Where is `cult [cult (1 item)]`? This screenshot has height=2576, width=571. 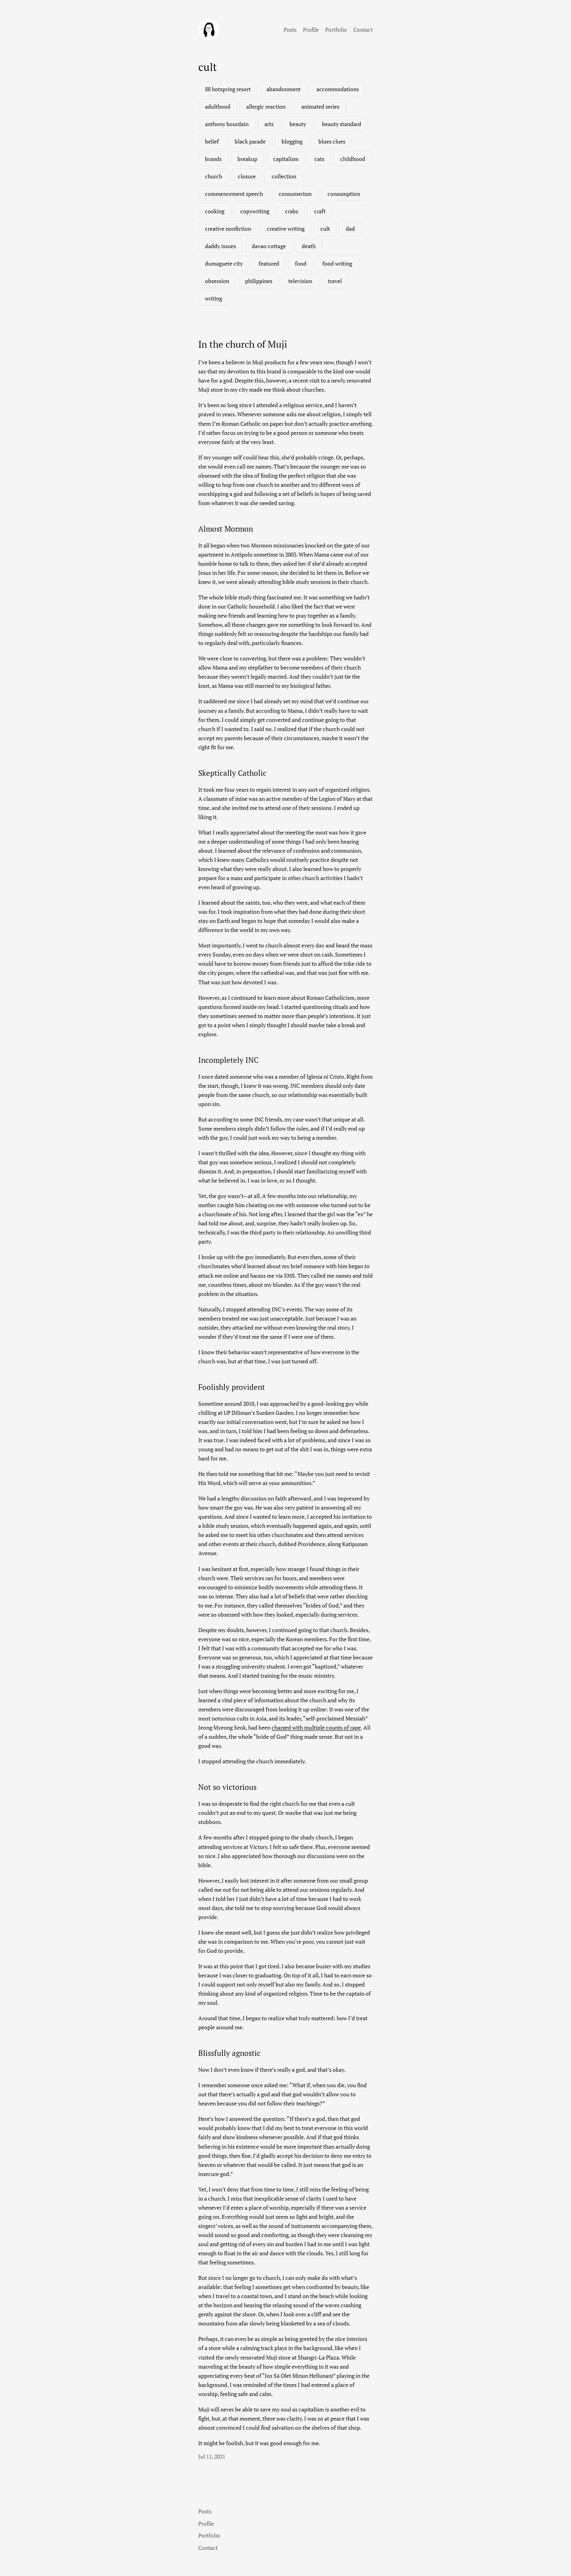
cult [cult (1 item)] is located at coordinates (325, 228).